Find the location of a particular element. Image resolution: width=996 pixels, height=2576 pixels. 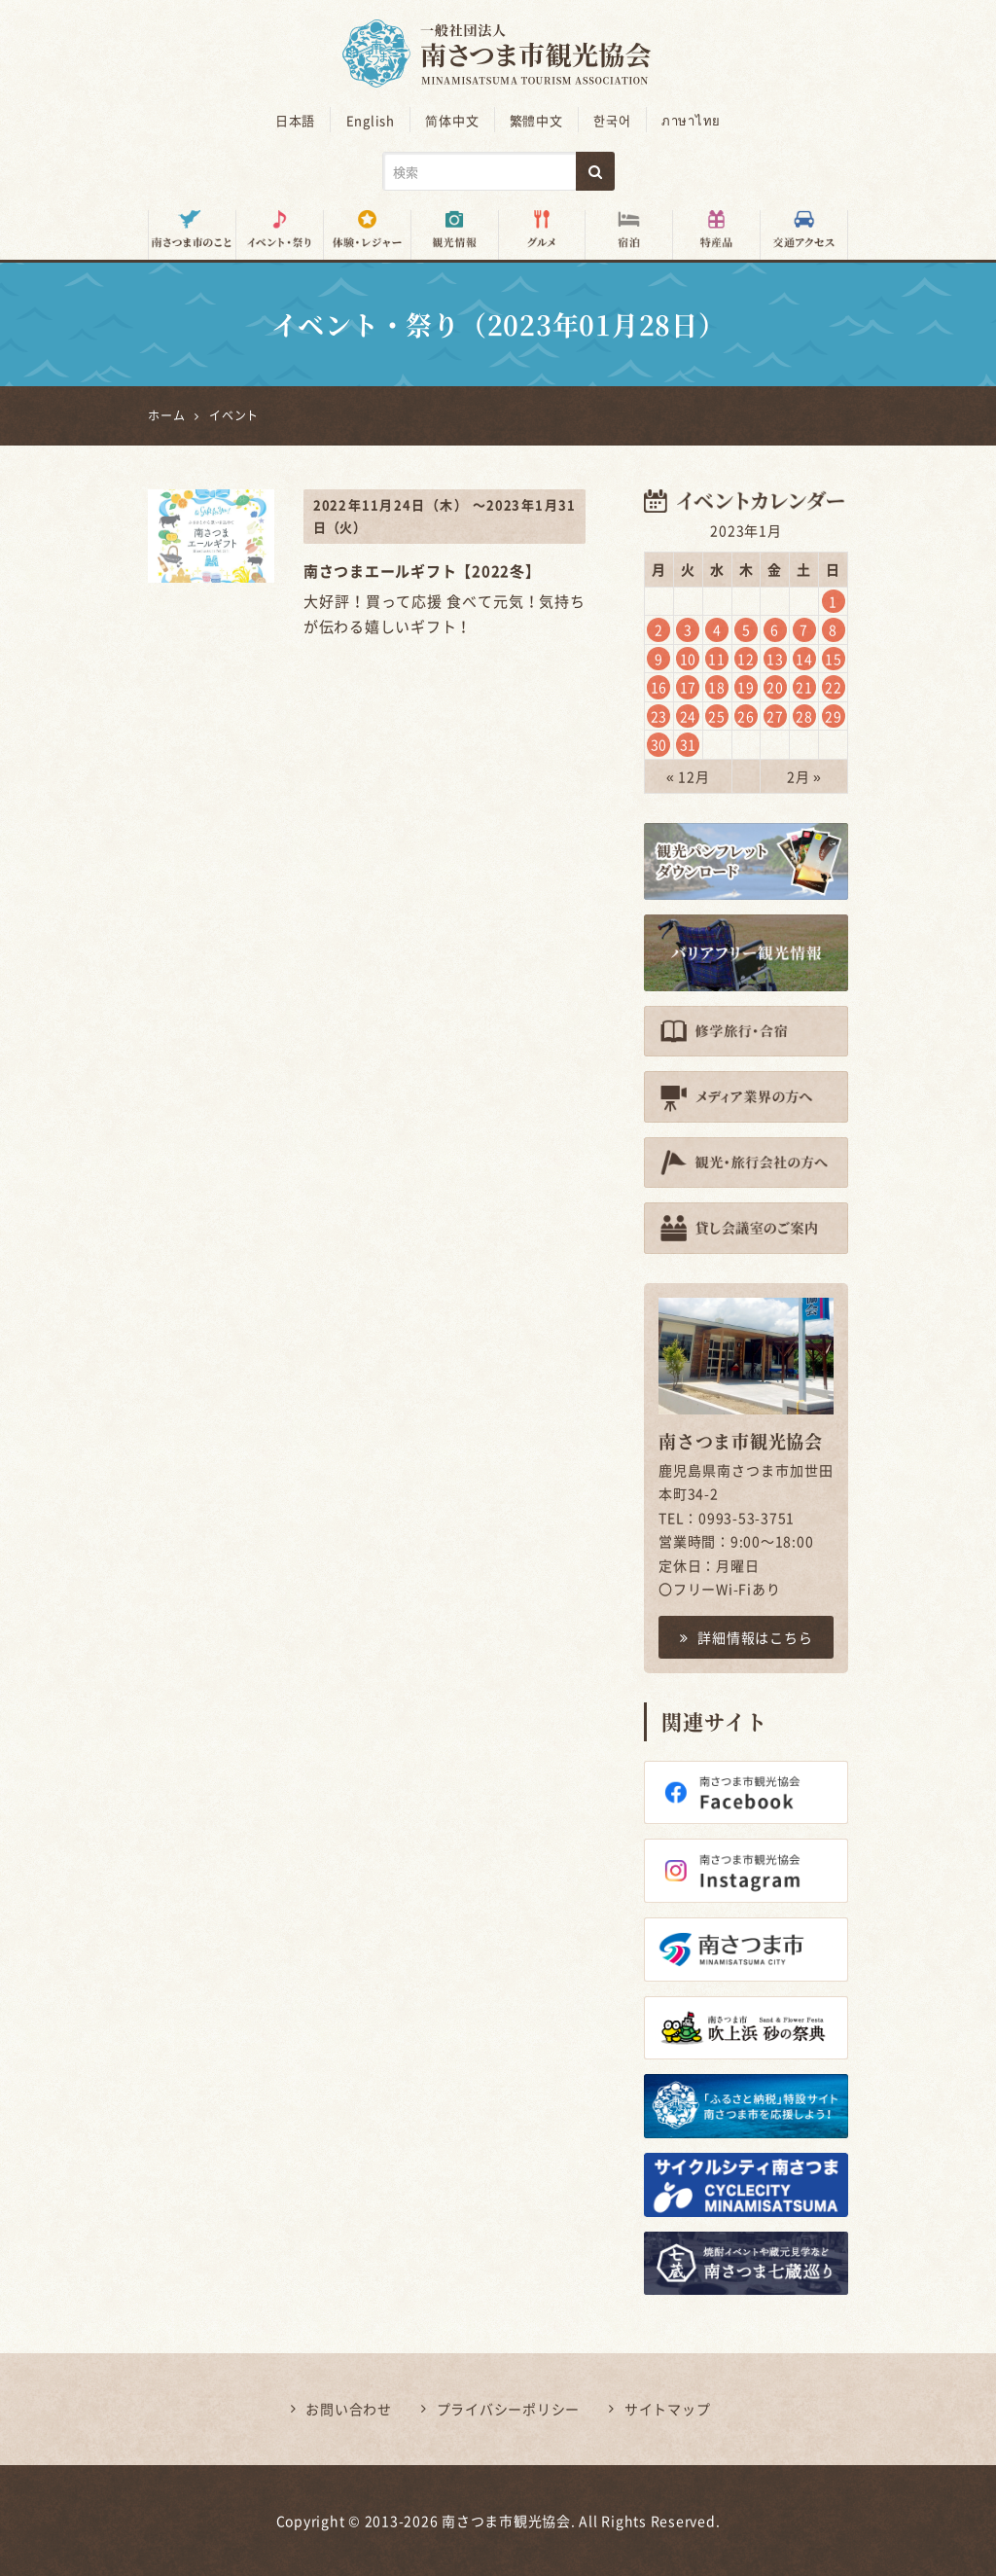

27 is located at coordinates (775, 716).